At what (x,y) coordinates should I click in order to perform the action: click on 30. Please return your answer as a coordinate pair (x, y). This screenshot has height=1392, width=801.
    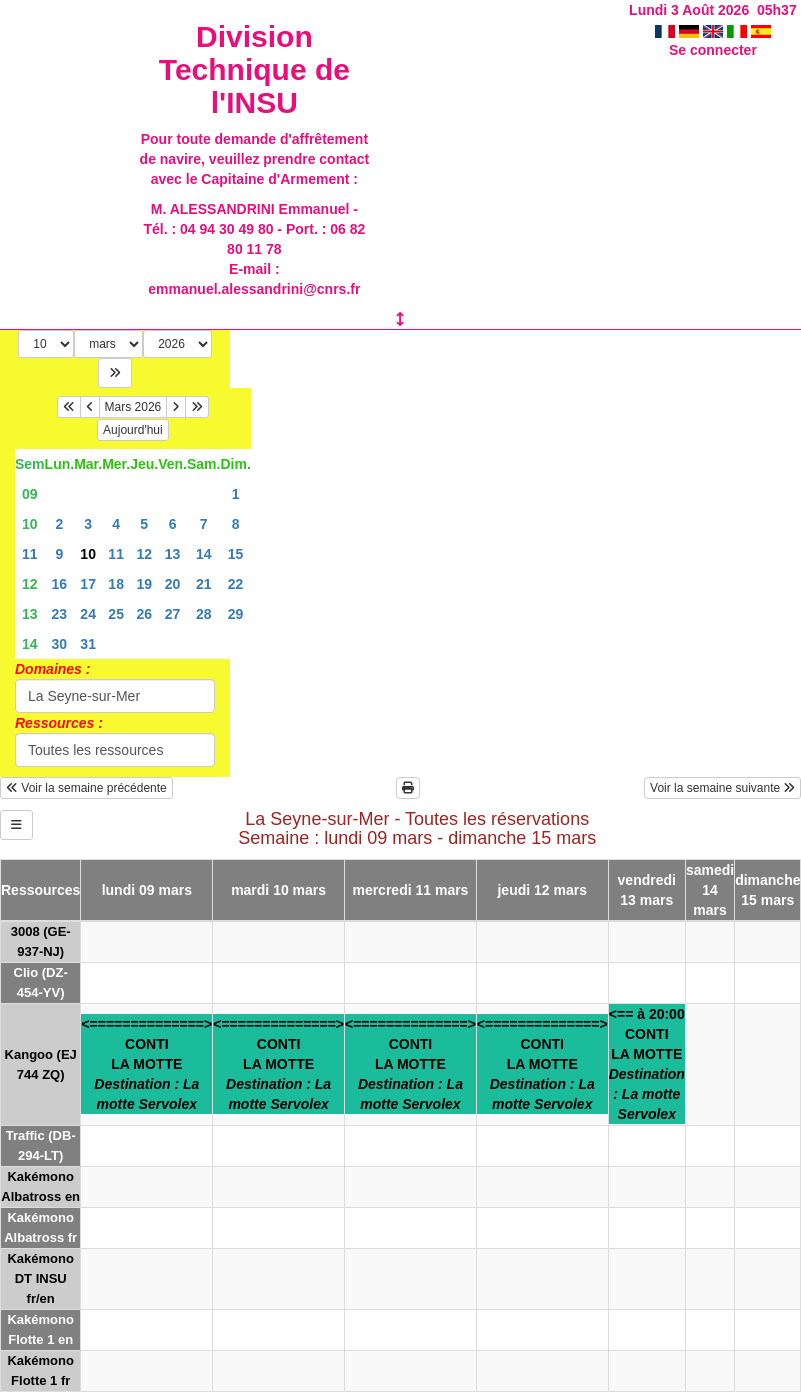
    Looking at the image, I should click on (60, 644).